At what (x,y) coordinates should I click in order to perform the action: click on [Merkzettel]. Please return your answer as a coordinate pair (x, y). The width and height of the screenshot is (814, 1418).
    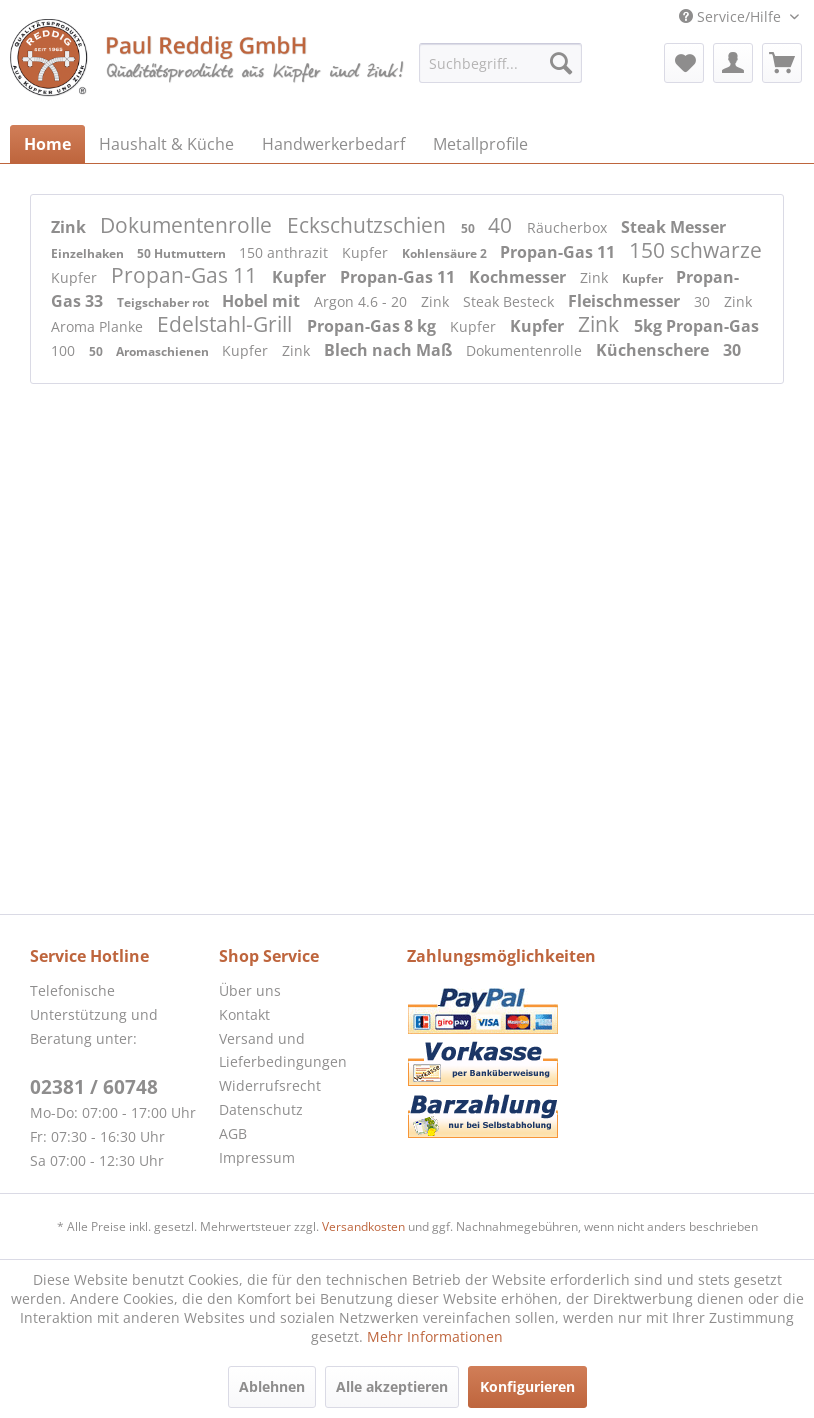
    Looking at the image, I should click on (684, 63).